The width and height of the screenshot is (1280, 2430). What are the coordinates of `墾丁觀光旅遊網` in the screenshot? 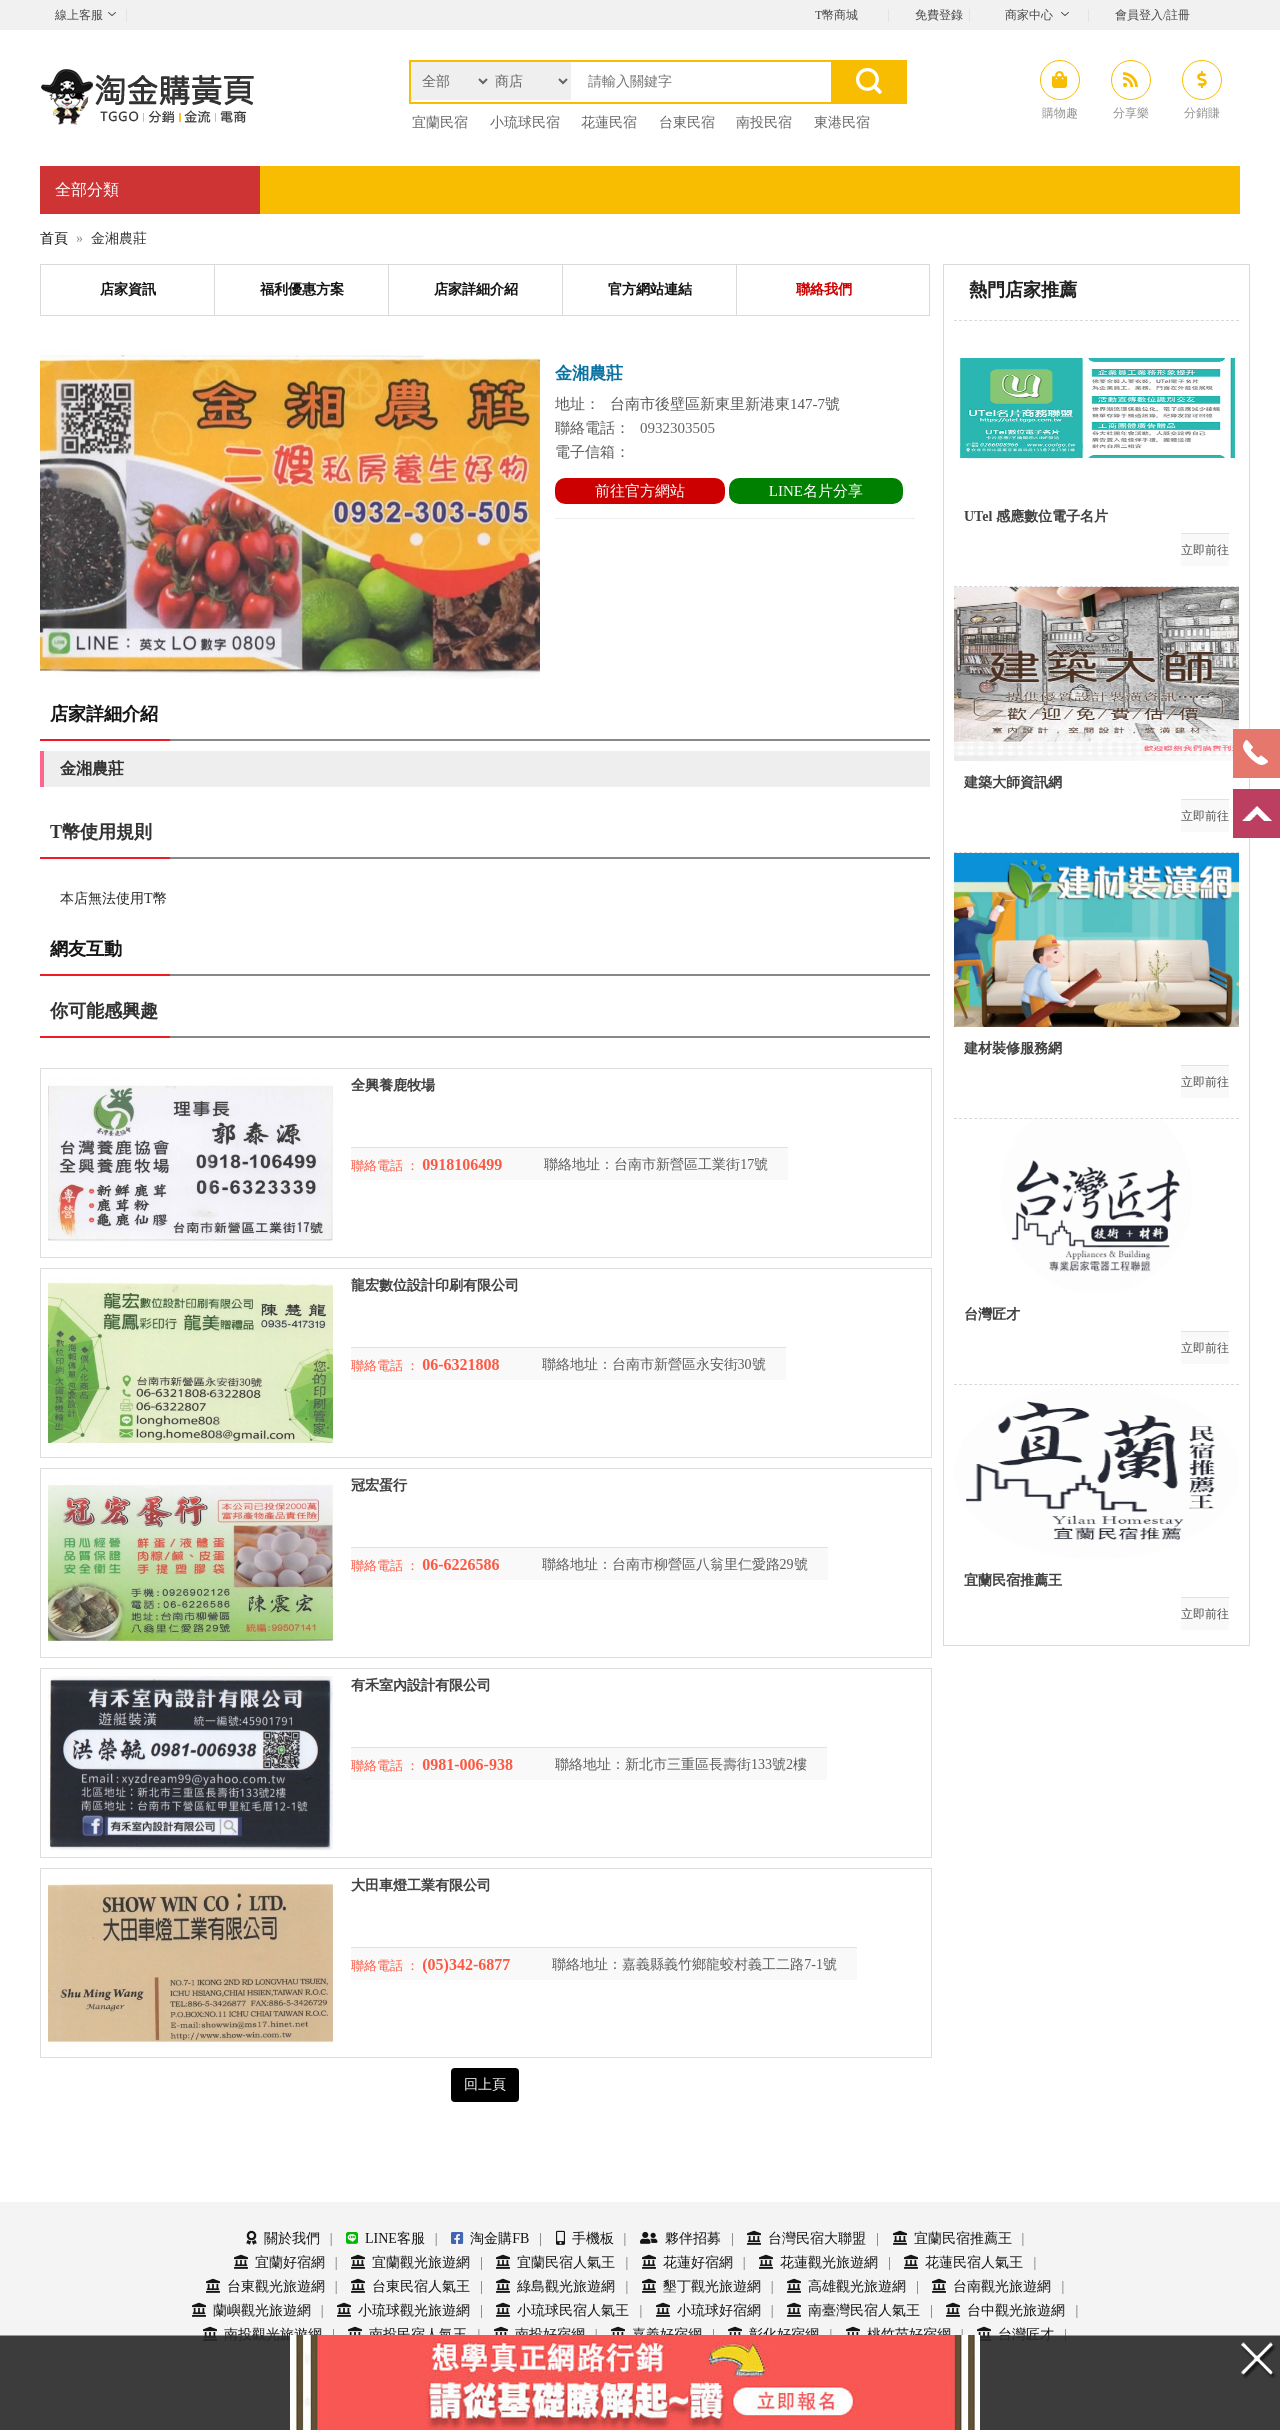 It's located at (701, 2286).